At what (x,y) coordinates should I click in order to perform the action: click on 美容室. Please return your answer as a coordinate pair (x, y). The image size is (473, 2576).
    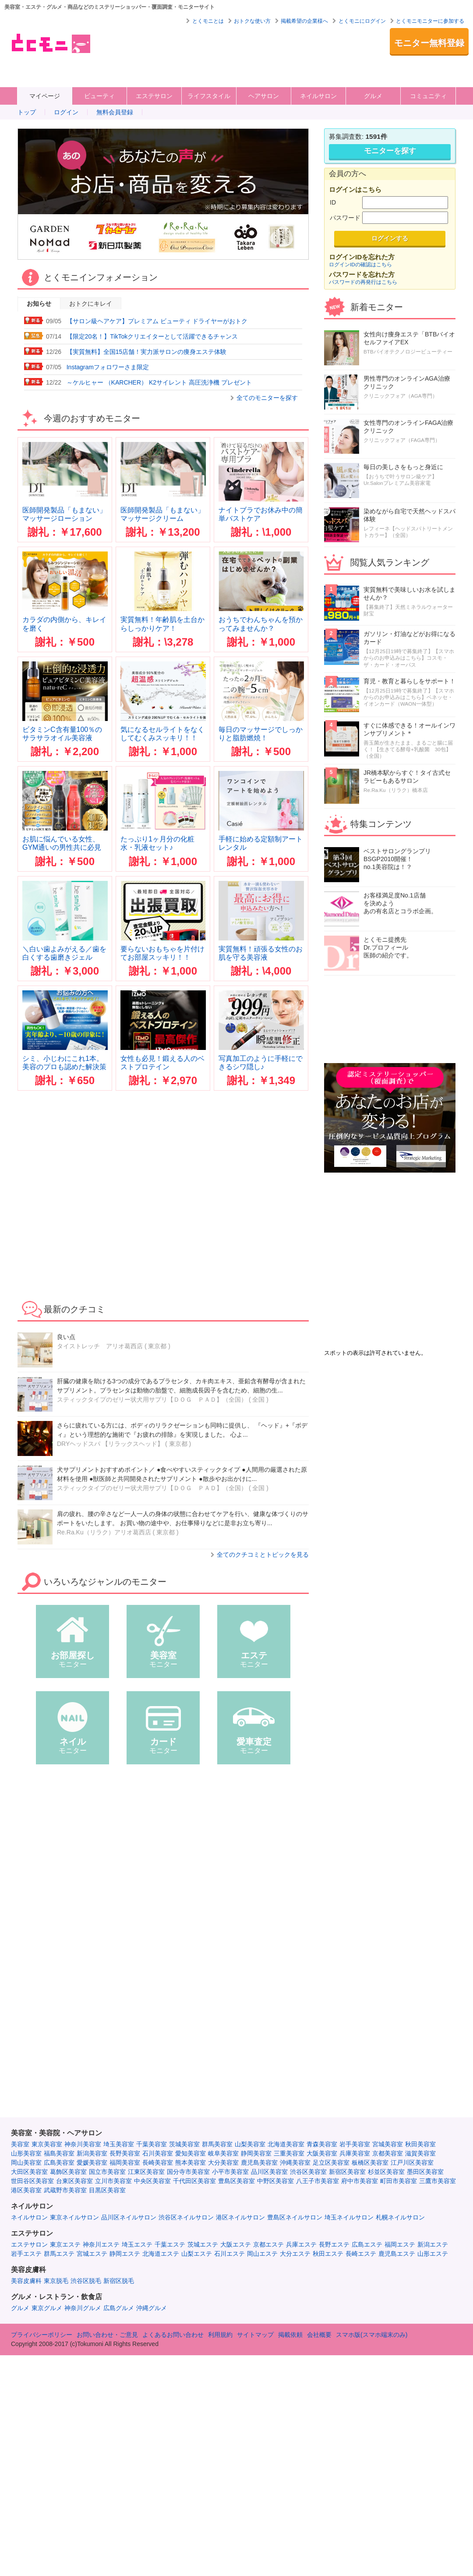
    Looking at the image, I should click on (20, 2144).